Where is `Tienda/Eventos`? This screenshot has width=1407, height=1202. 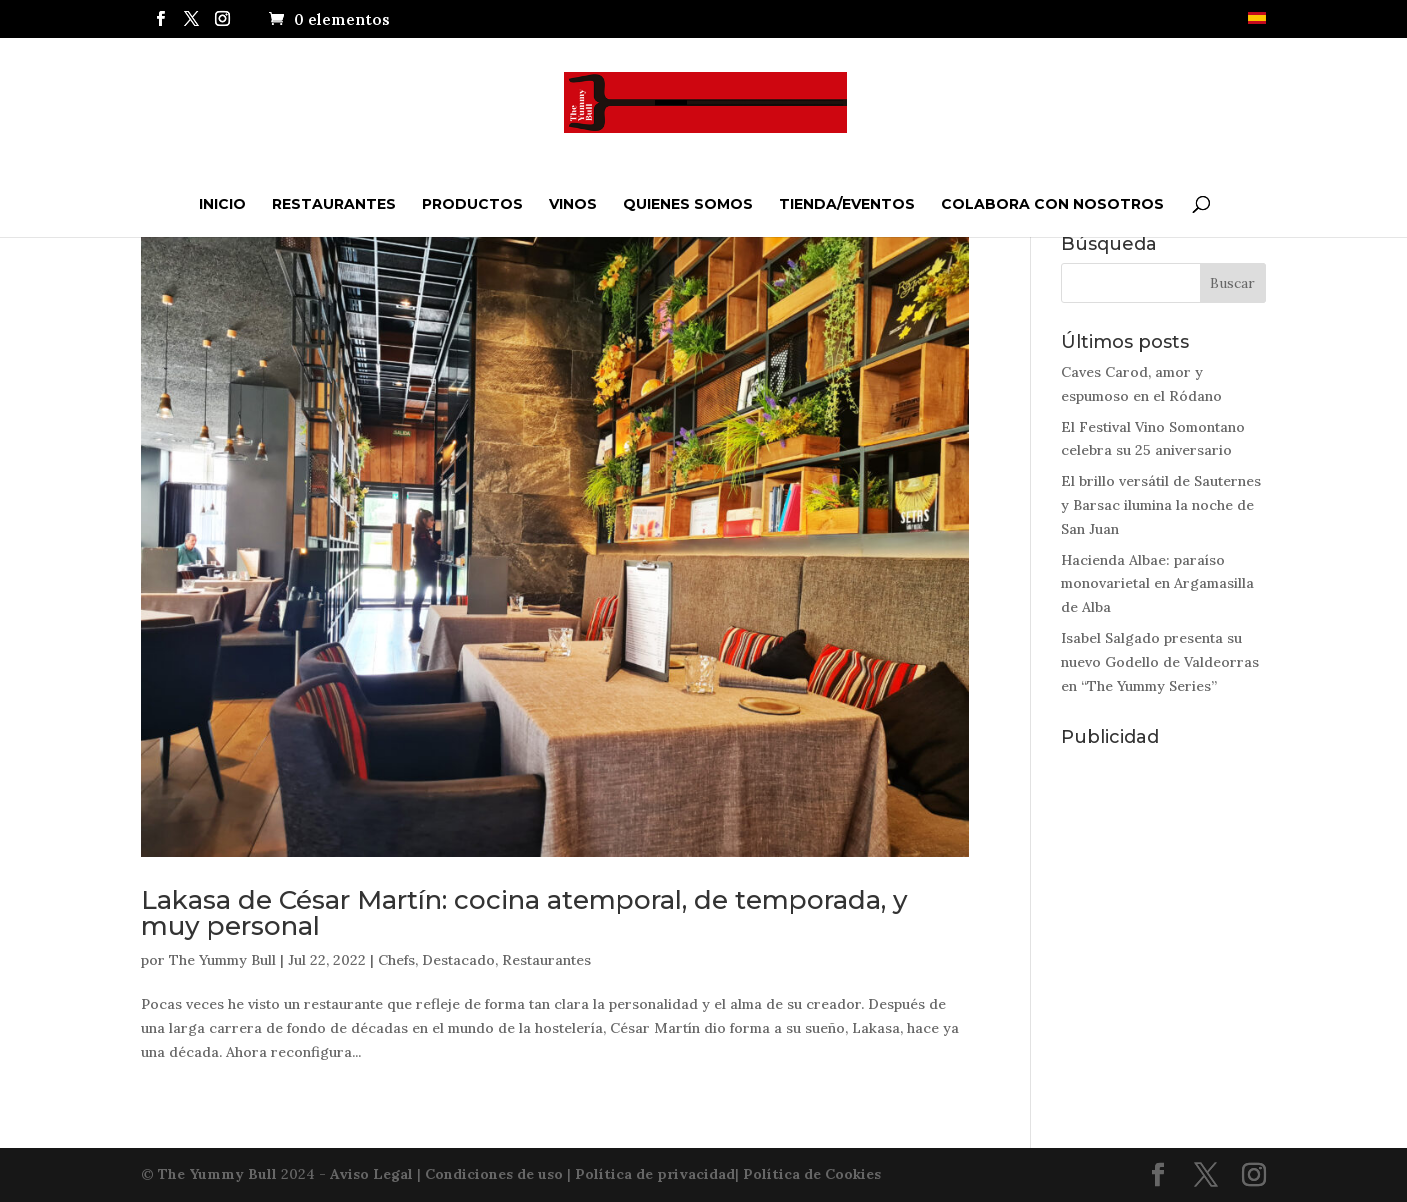 Tienda/Eventos is located at coordinates (847, 204).